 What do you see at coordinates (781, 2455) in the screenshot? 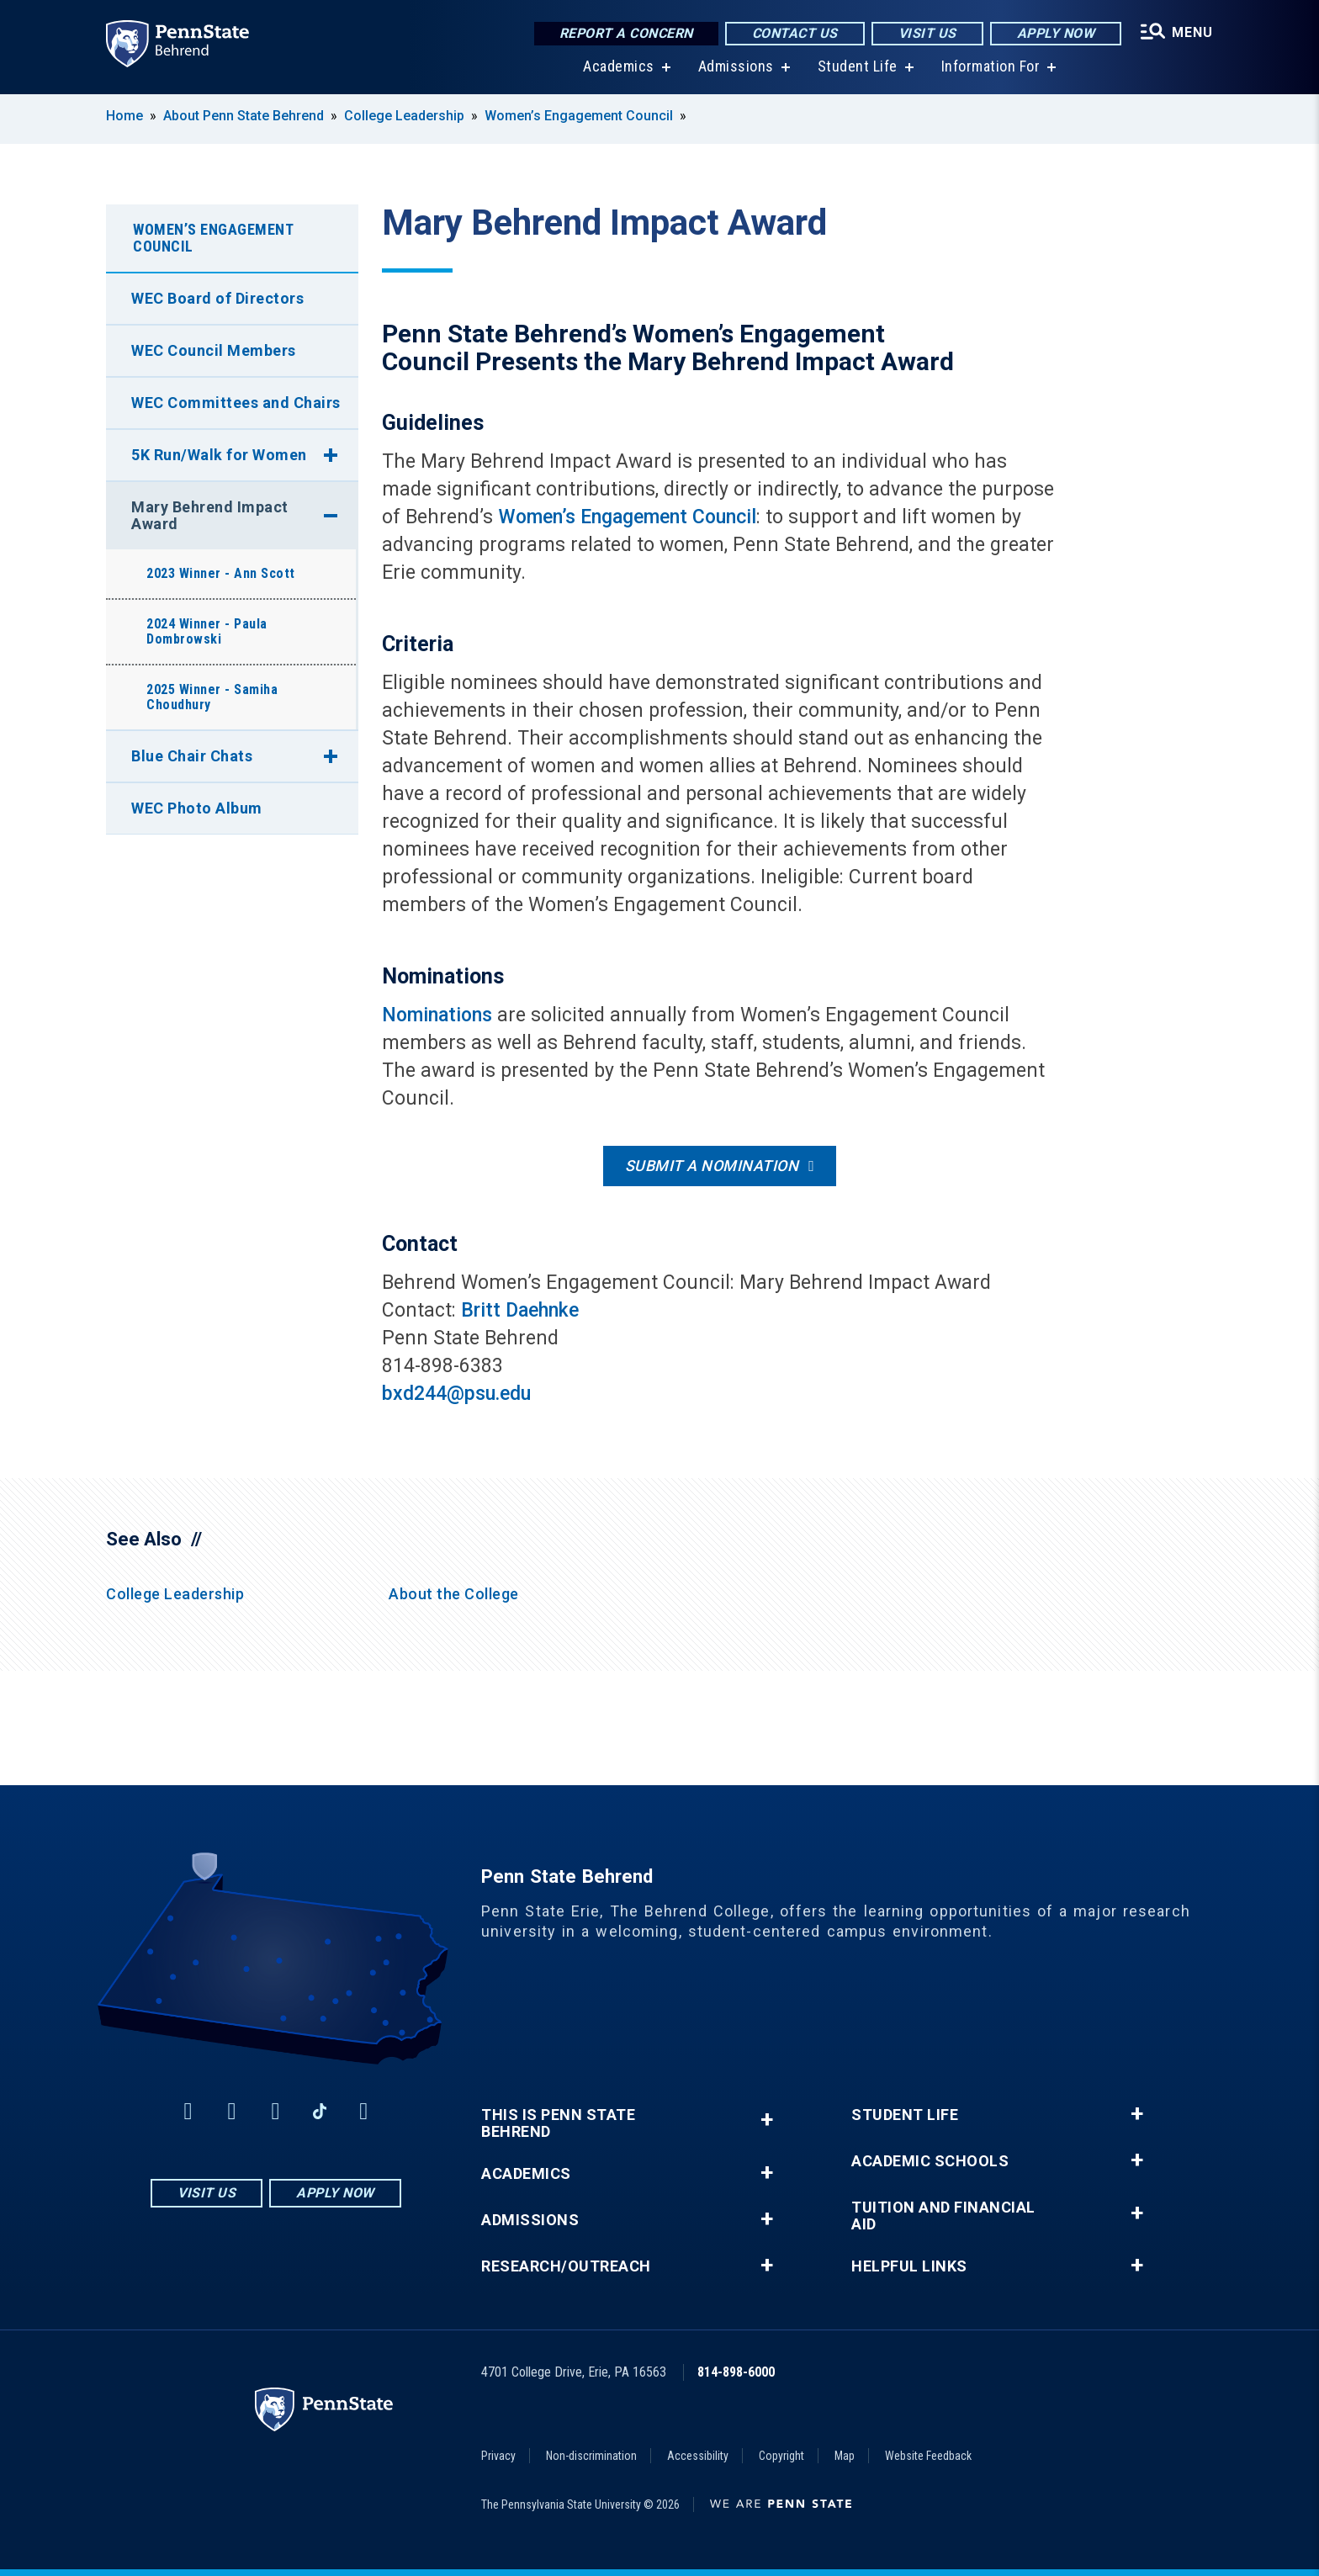
I see `Copyright` at bounding box center [781, 2455].